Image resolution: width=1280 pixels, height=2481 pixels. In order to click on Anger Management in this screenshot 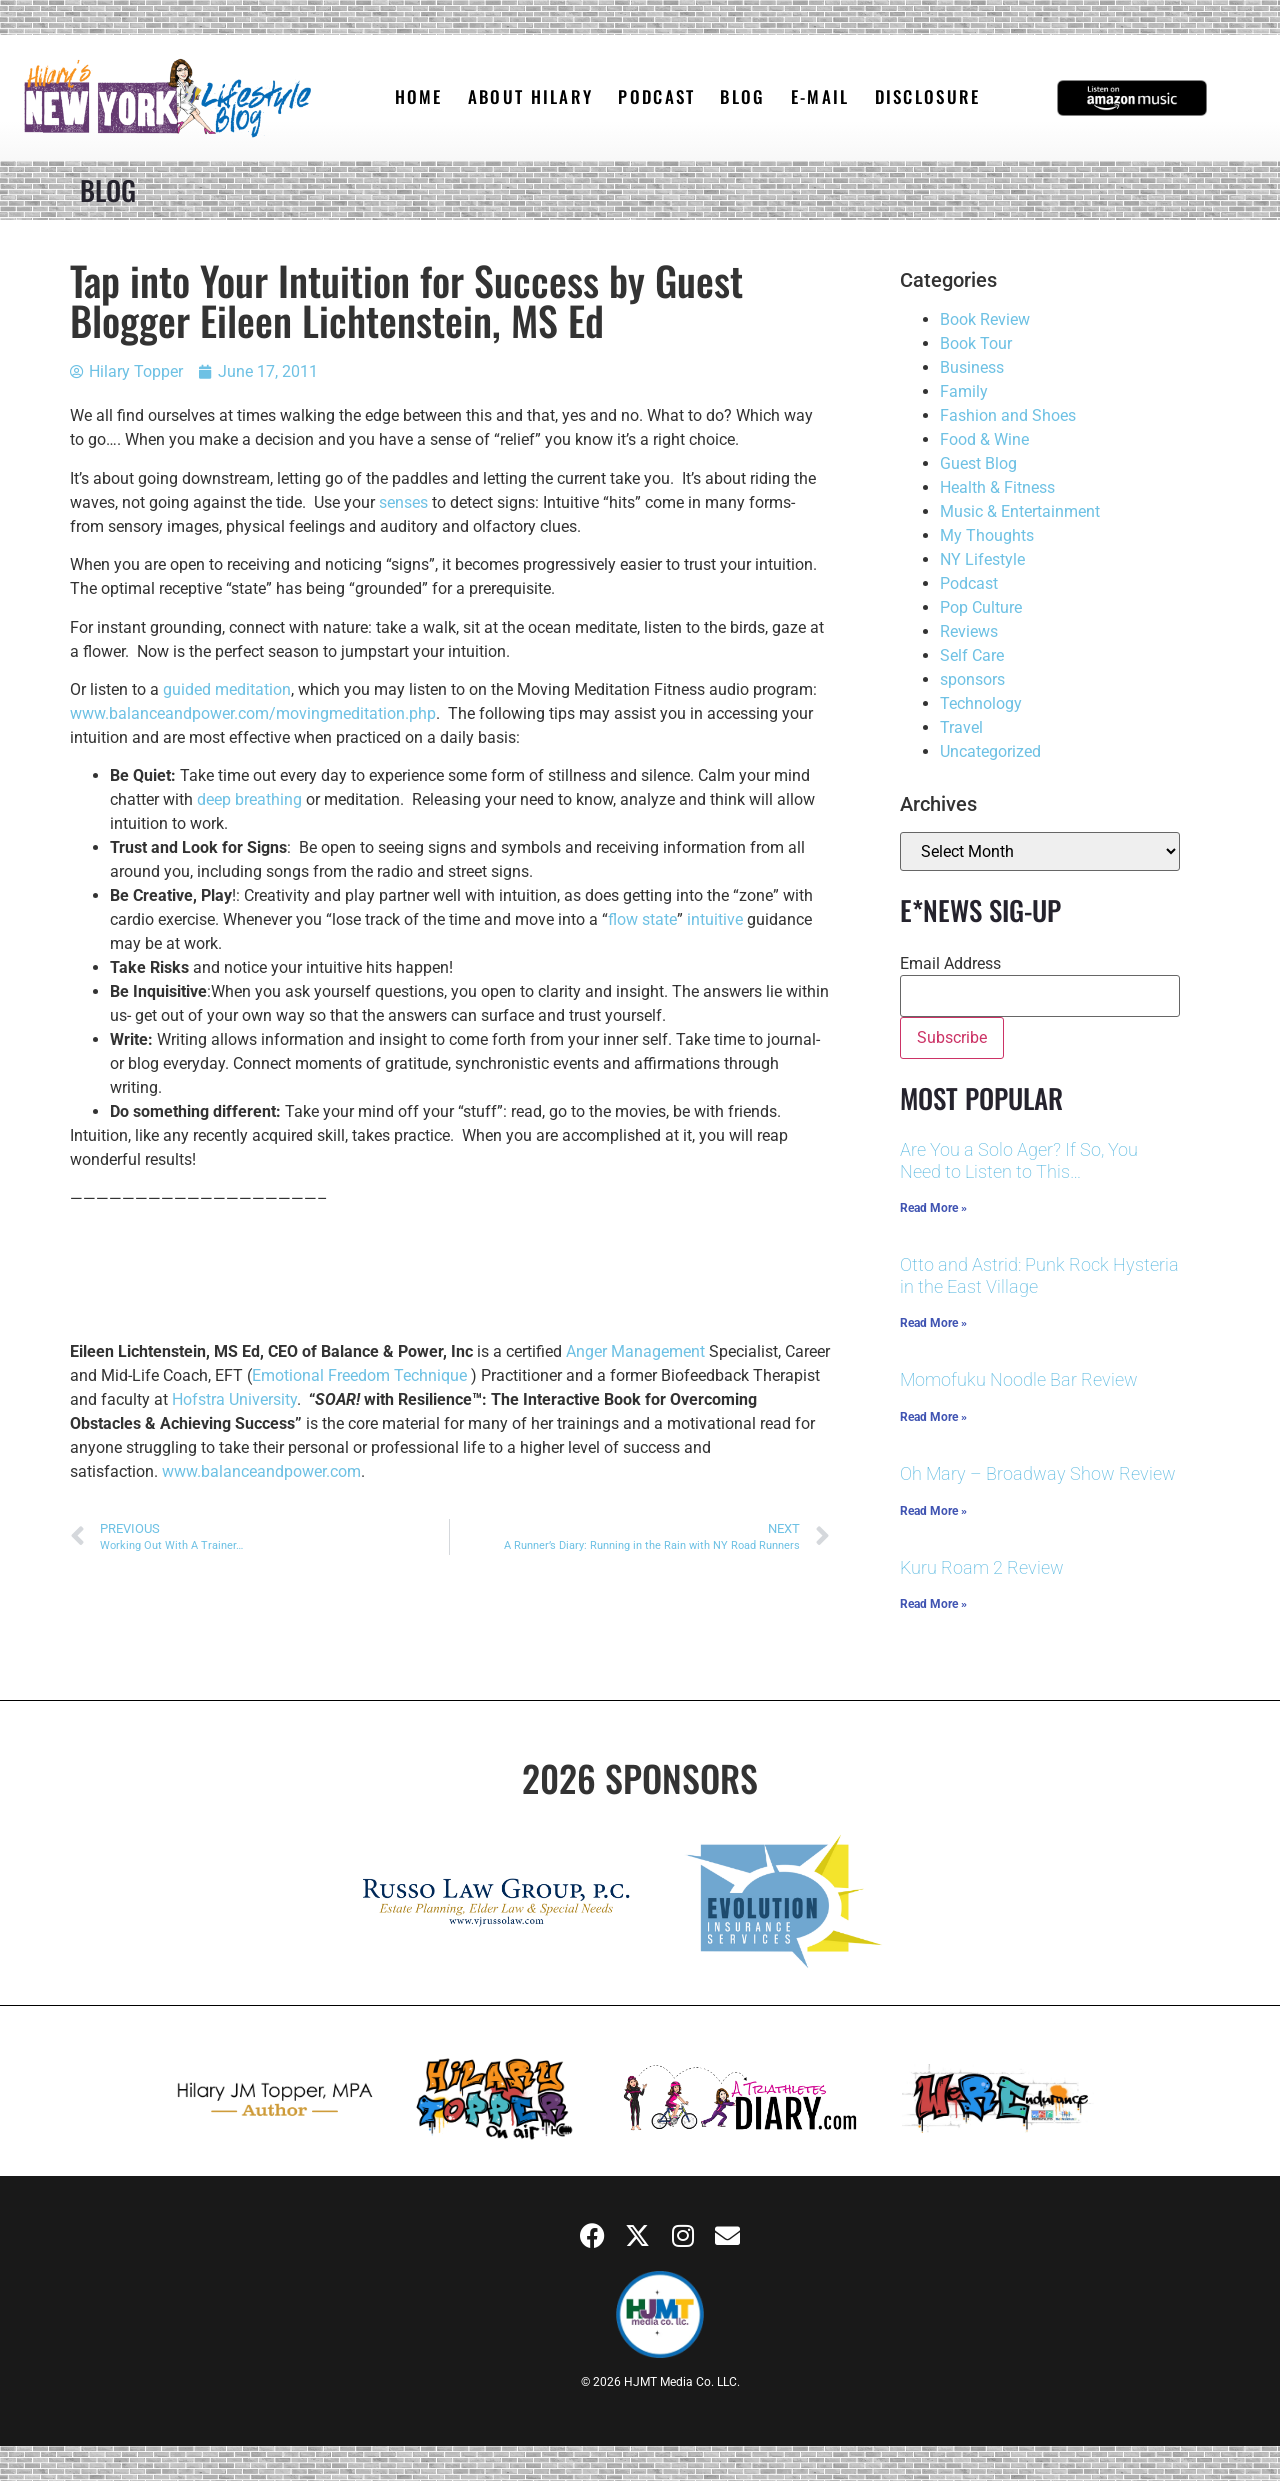, I will do `click(635, 1351)`.